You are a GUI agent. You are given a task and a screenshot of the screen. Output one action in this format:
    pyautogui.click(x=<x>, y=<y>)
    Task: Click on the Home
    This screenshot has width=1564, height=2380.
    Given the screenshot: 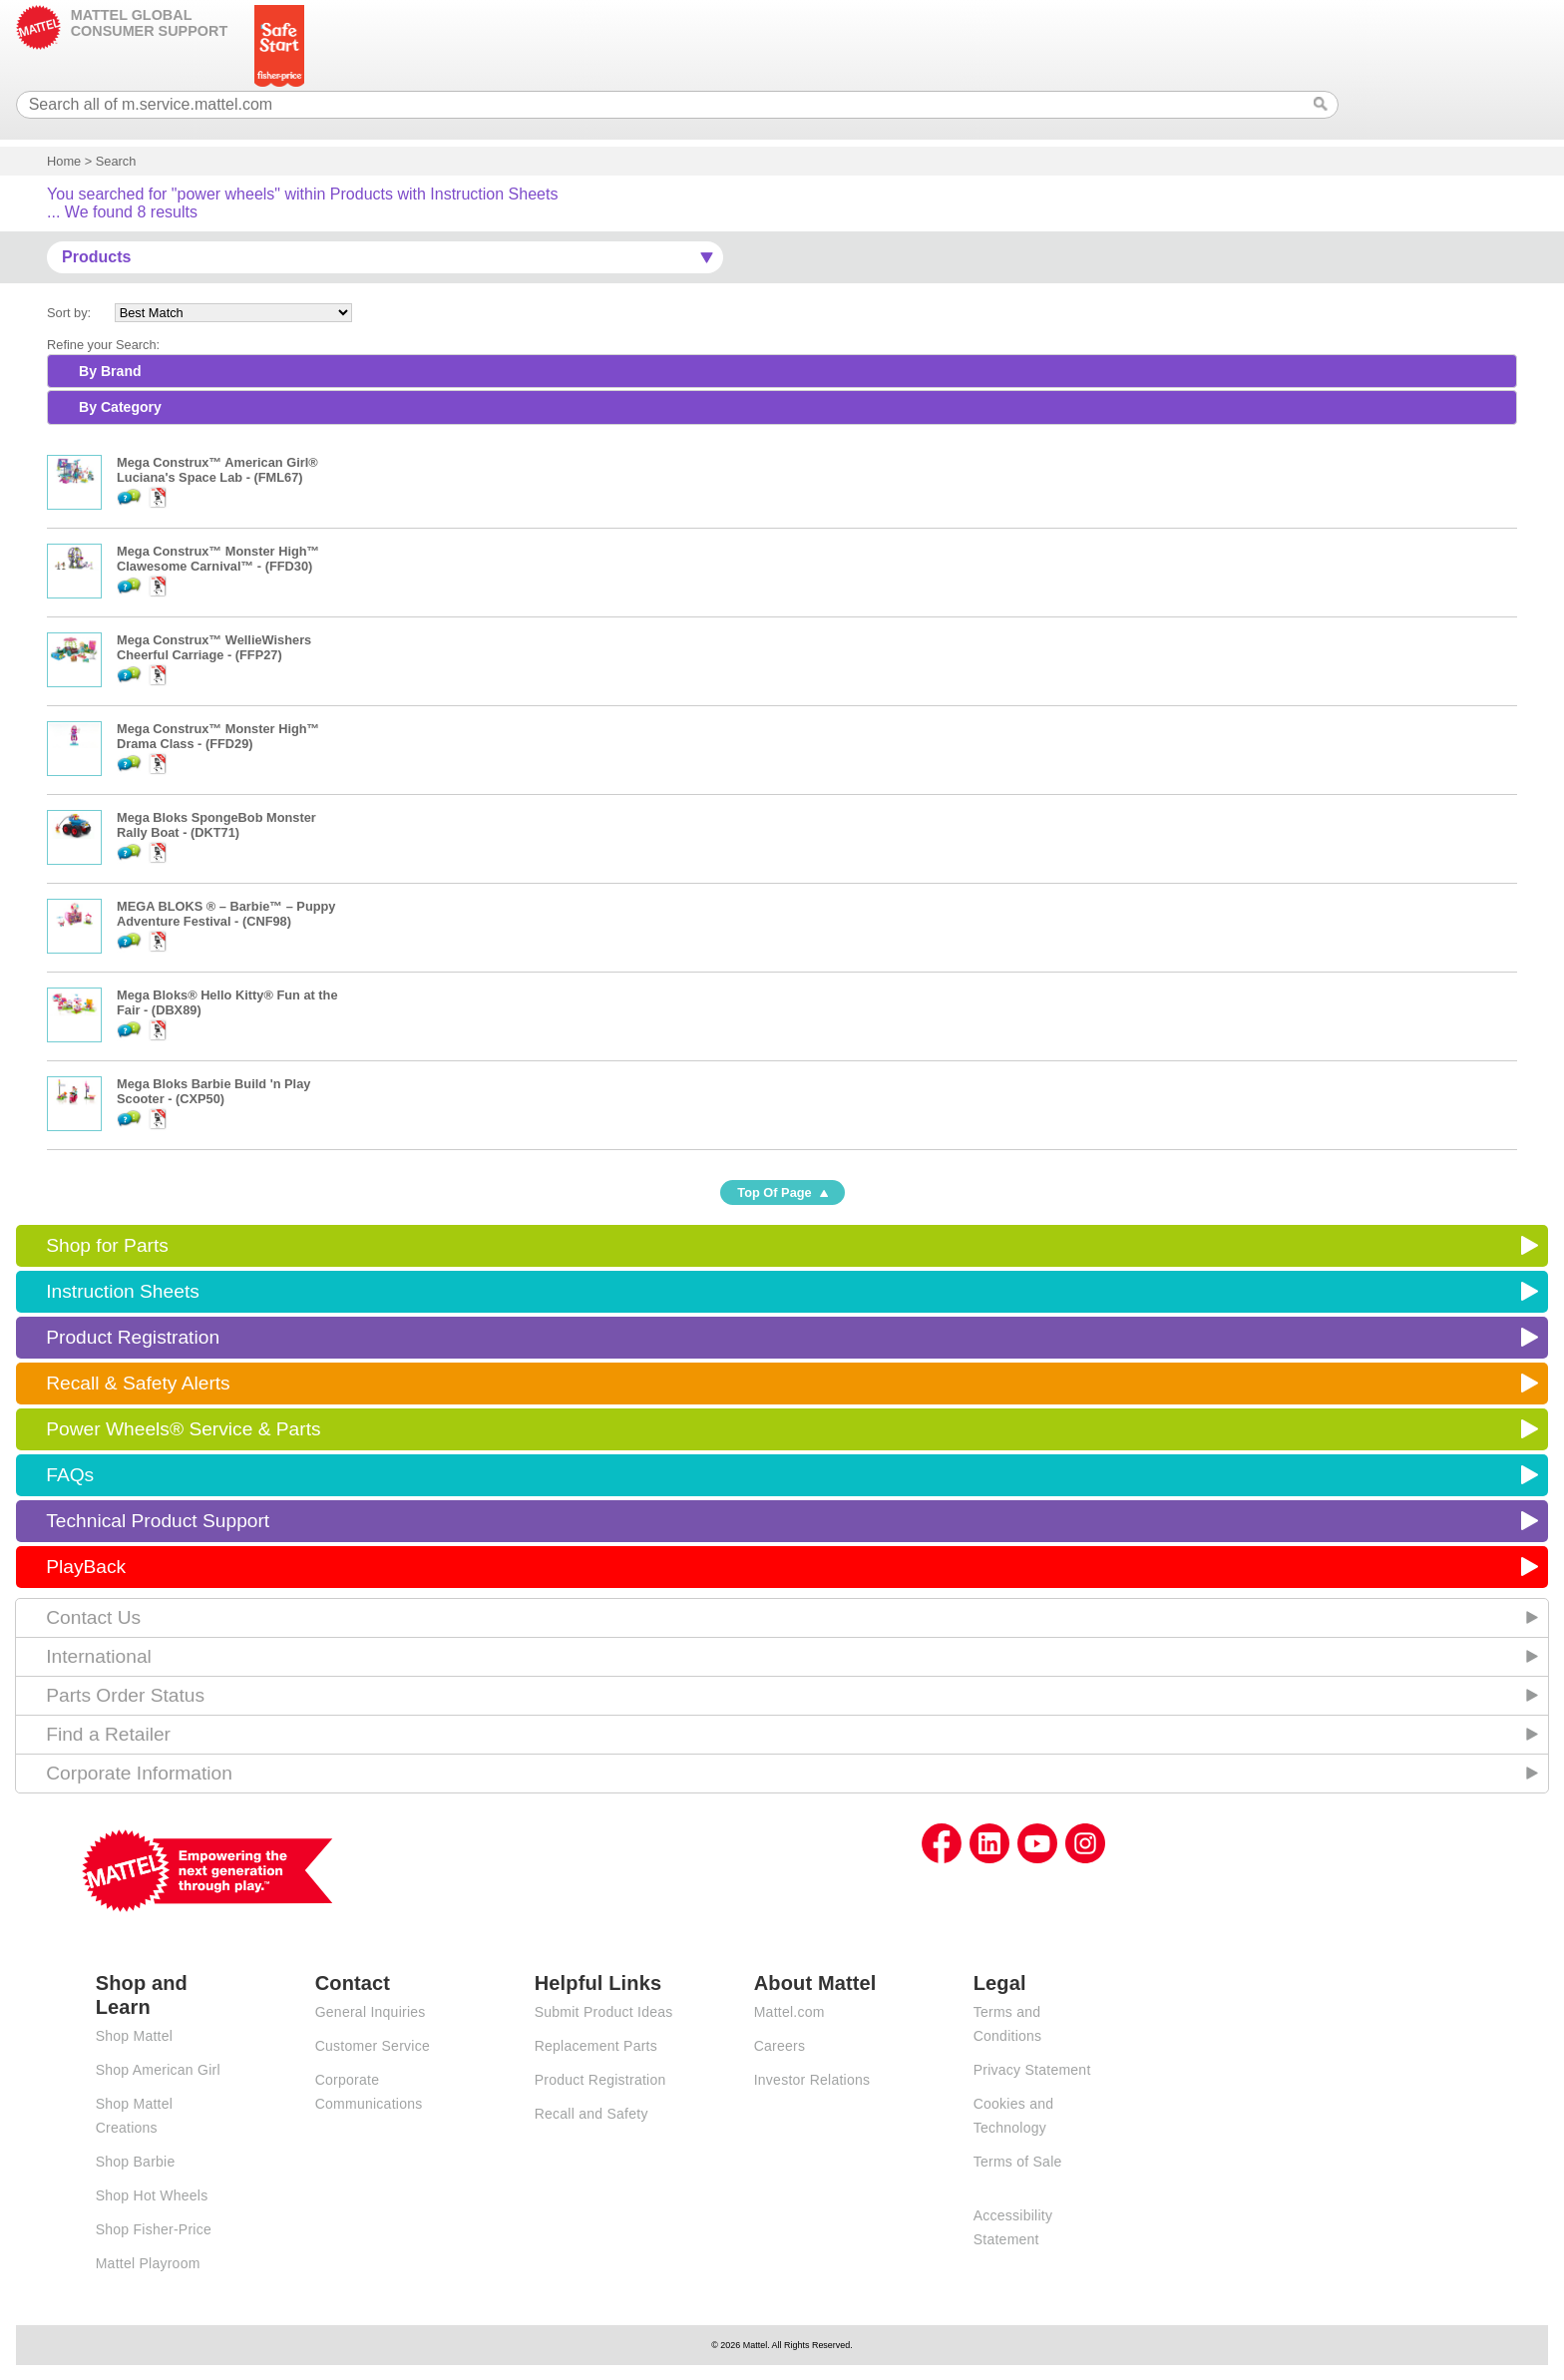 What is the action you would take?
    pyautogui.click(x=64, y=161)
    